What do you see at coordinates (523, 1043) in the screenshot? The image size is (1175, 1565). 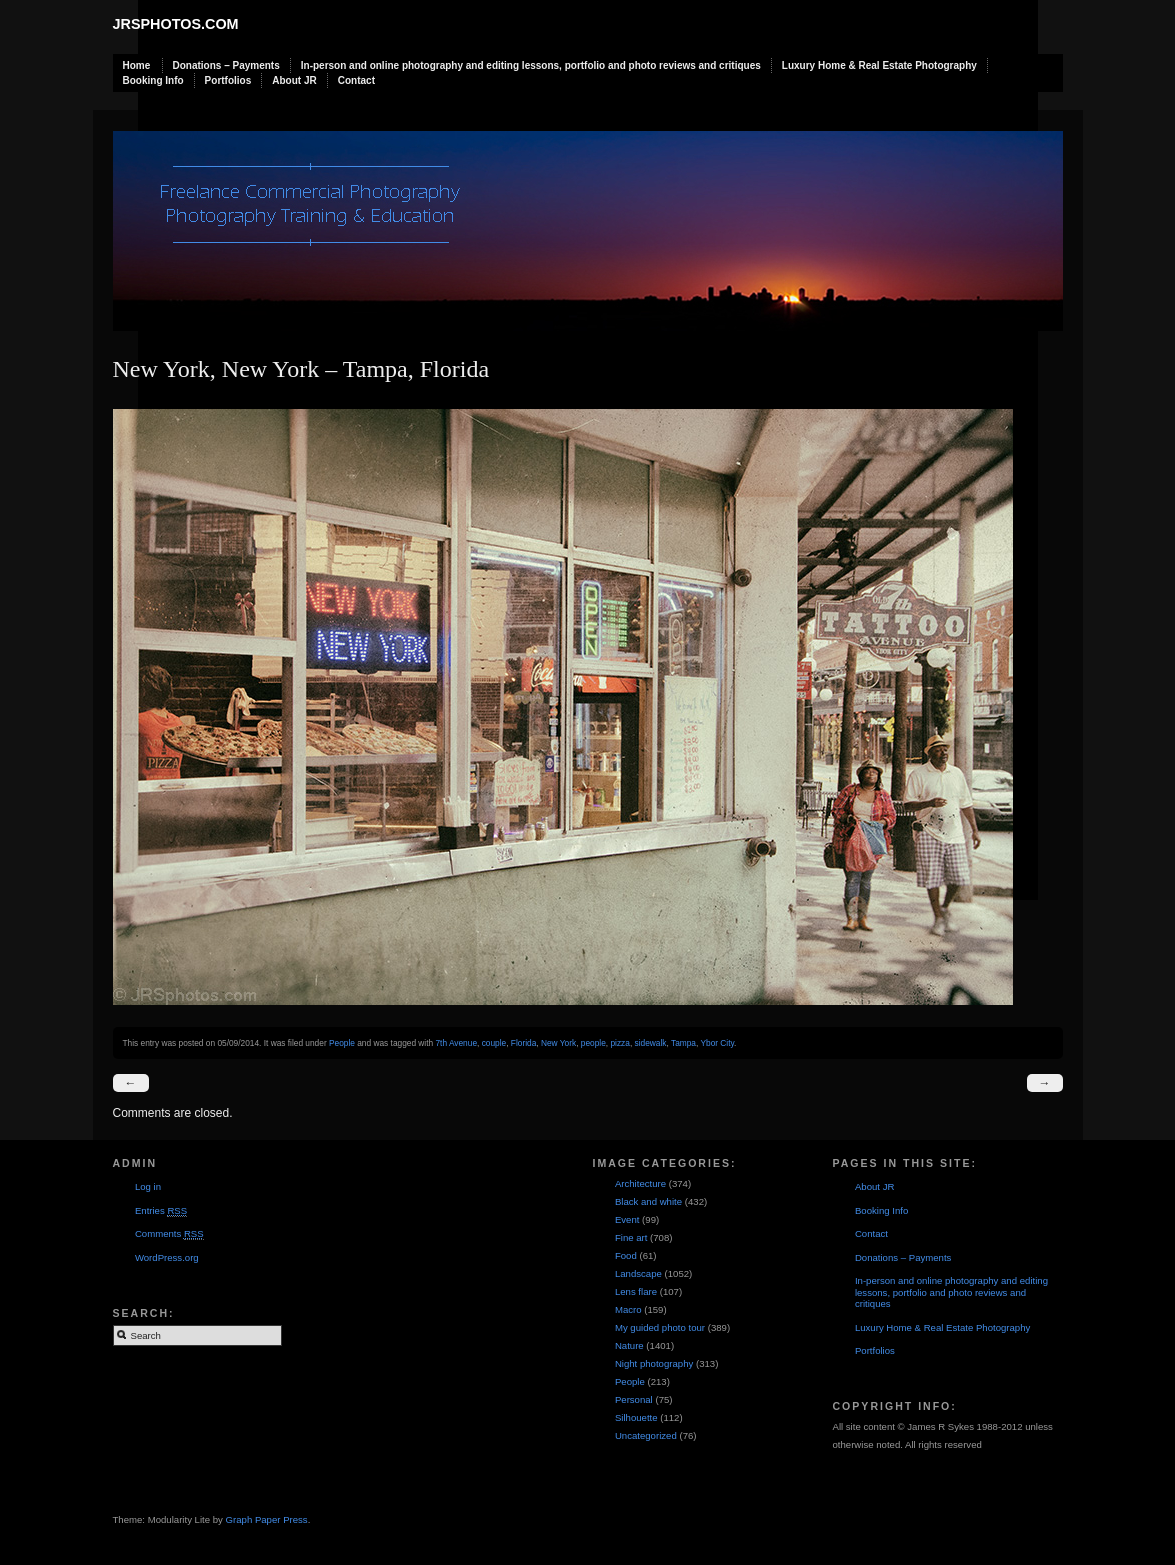 I see `Florida` at bounding box center [523, 1043].